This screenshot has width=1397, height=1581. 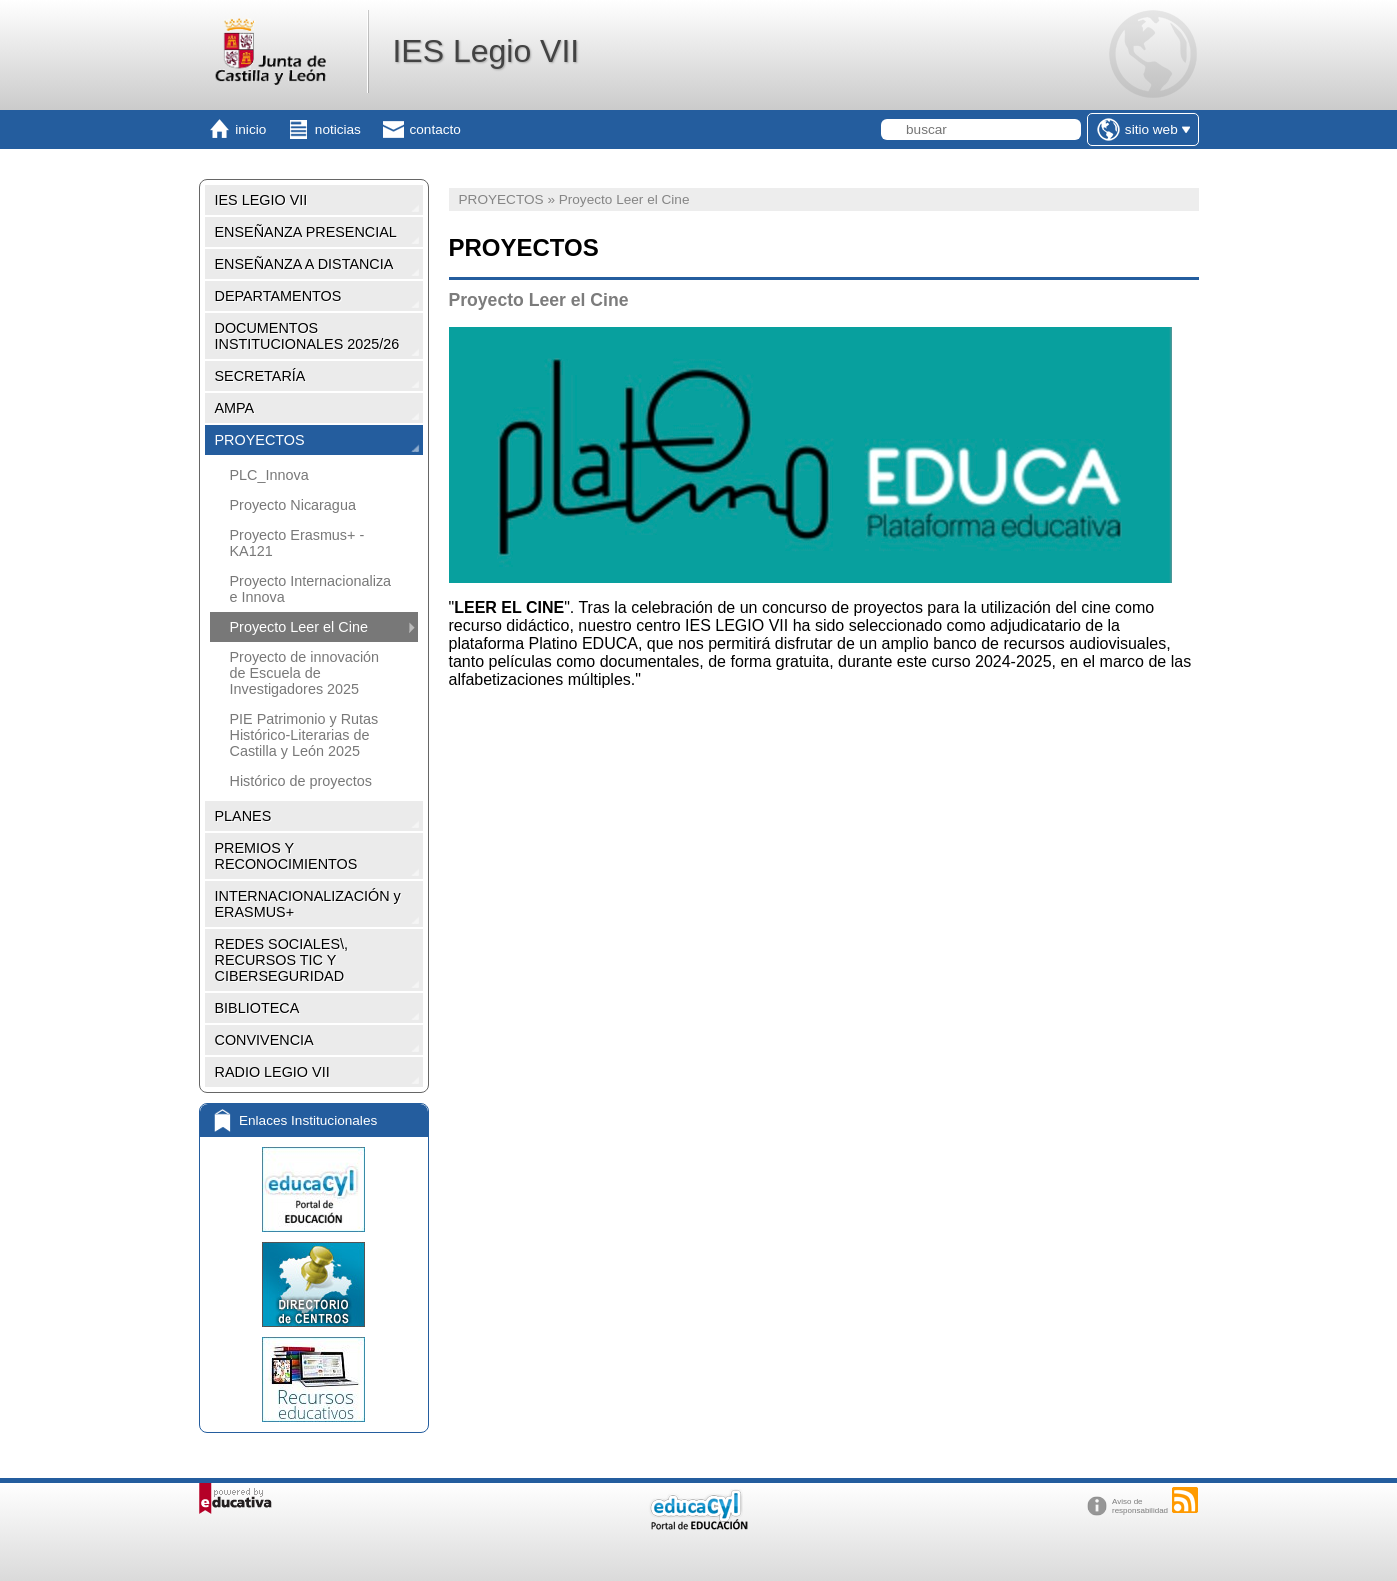 I want to click on ENSEÑANZA A DISTANCIA, so click(x=304, y=264).